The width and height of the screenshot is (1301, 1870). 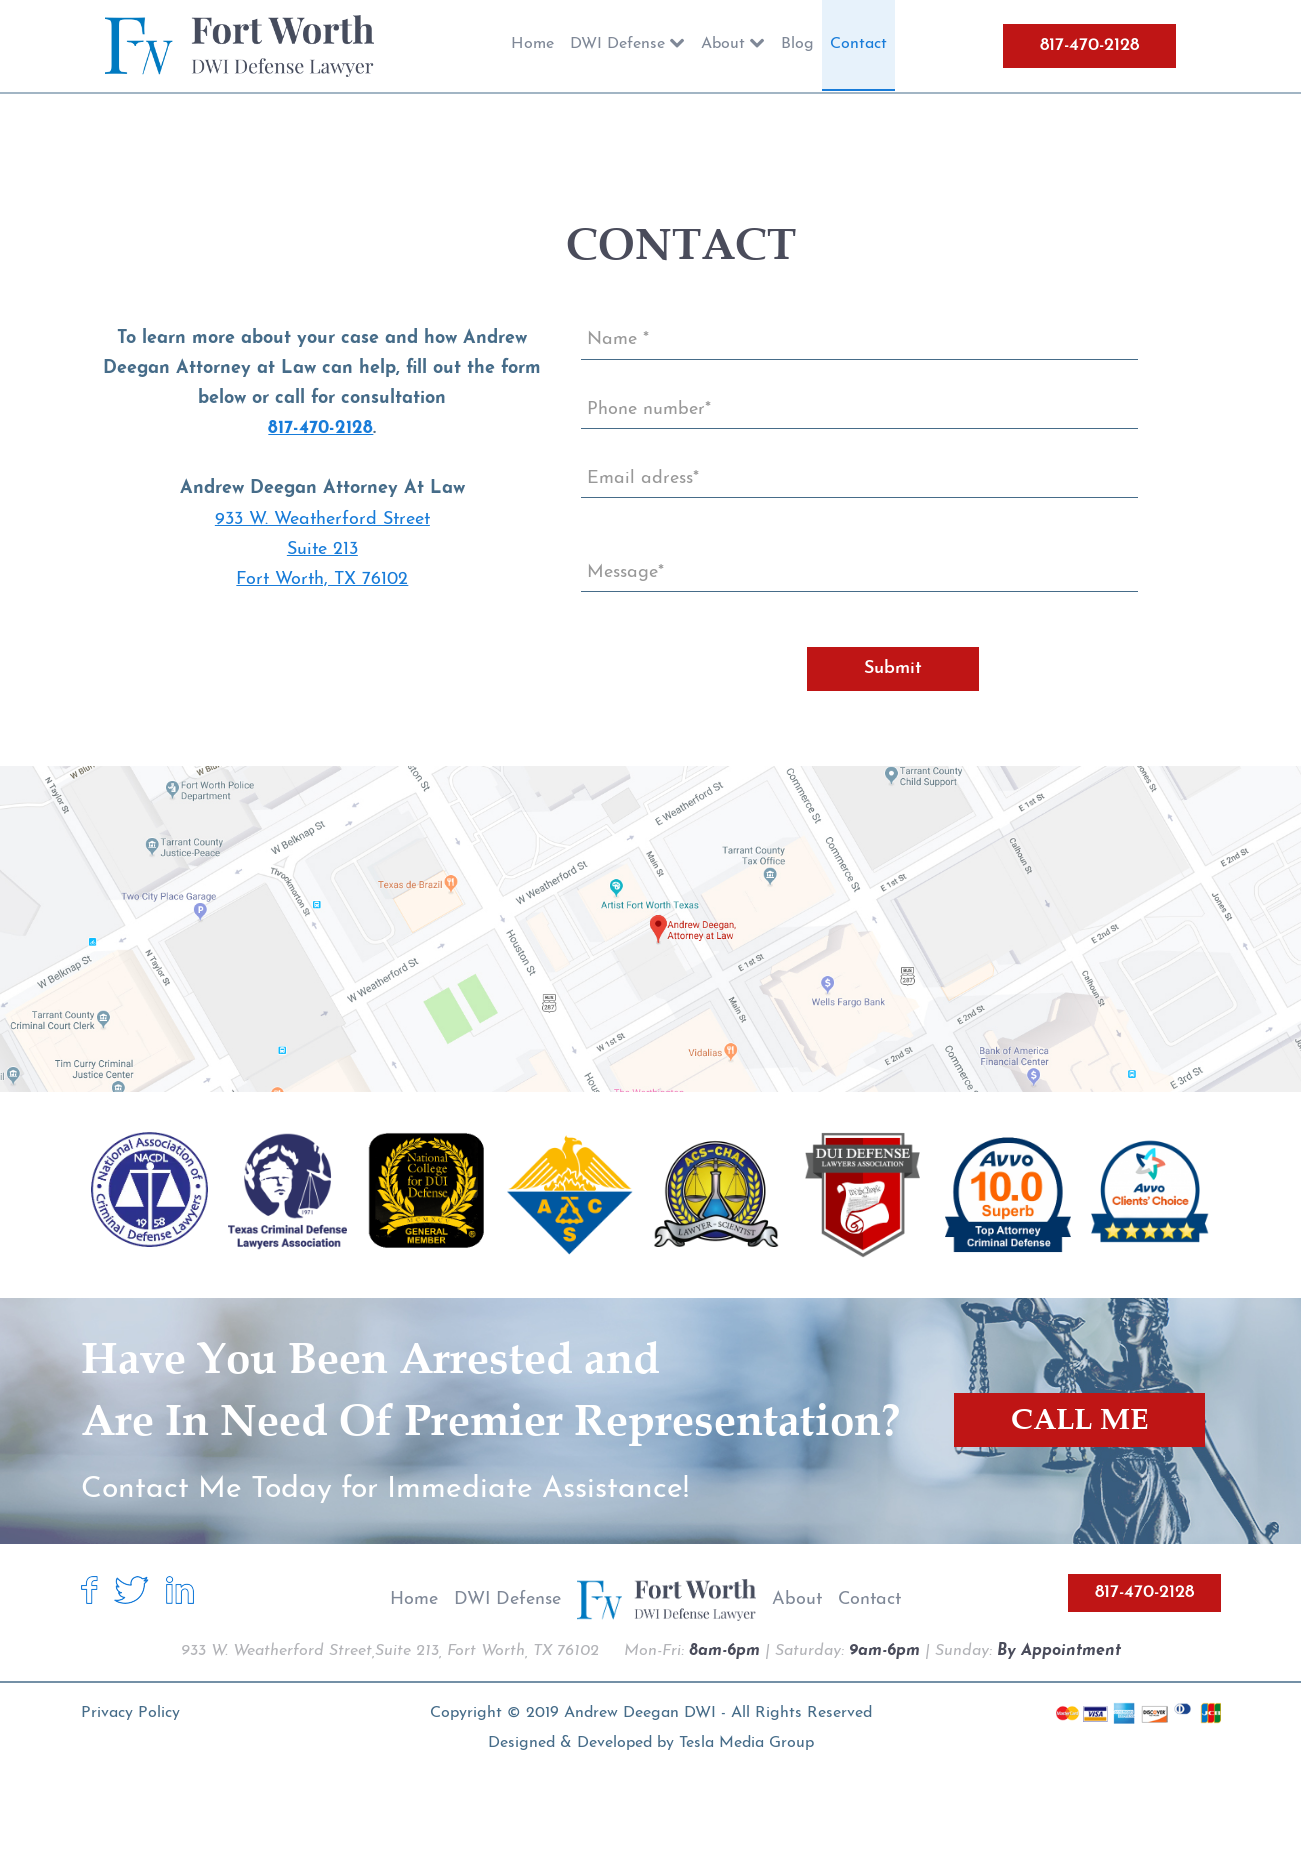 I want to click on 817-470-2128, so click(x=1089, y=45).